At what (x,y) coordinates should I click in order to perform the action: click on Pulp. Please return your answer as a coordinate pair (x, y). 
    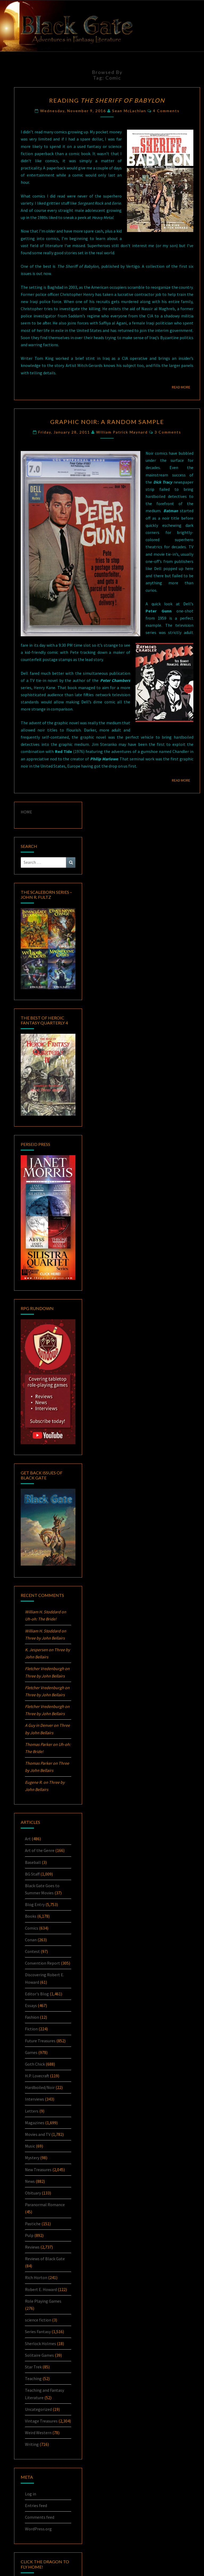
    Looking at the image, I should click on (29, 2235).